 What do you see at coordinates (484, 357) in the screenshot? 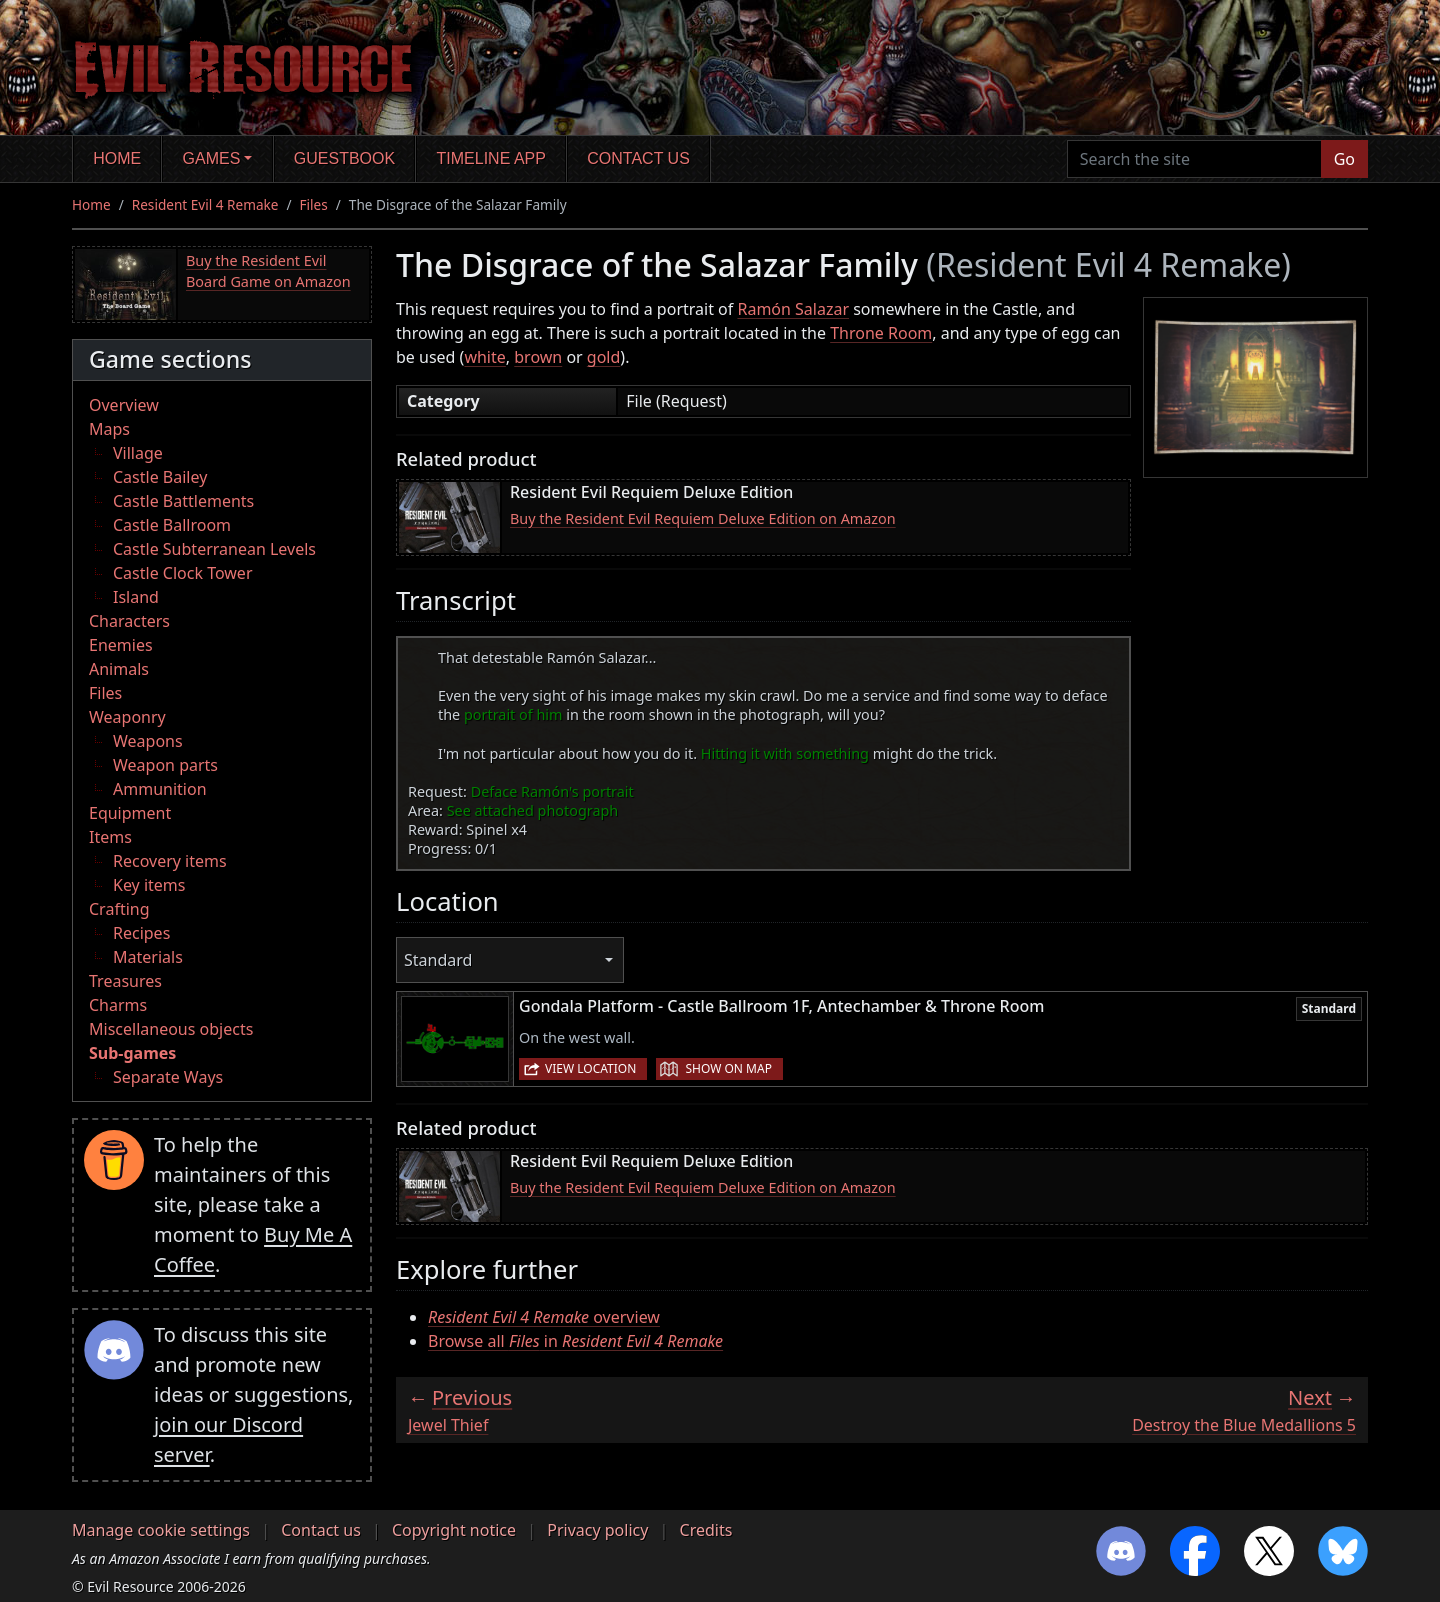
I see `white` at bounding box center [484, 357].